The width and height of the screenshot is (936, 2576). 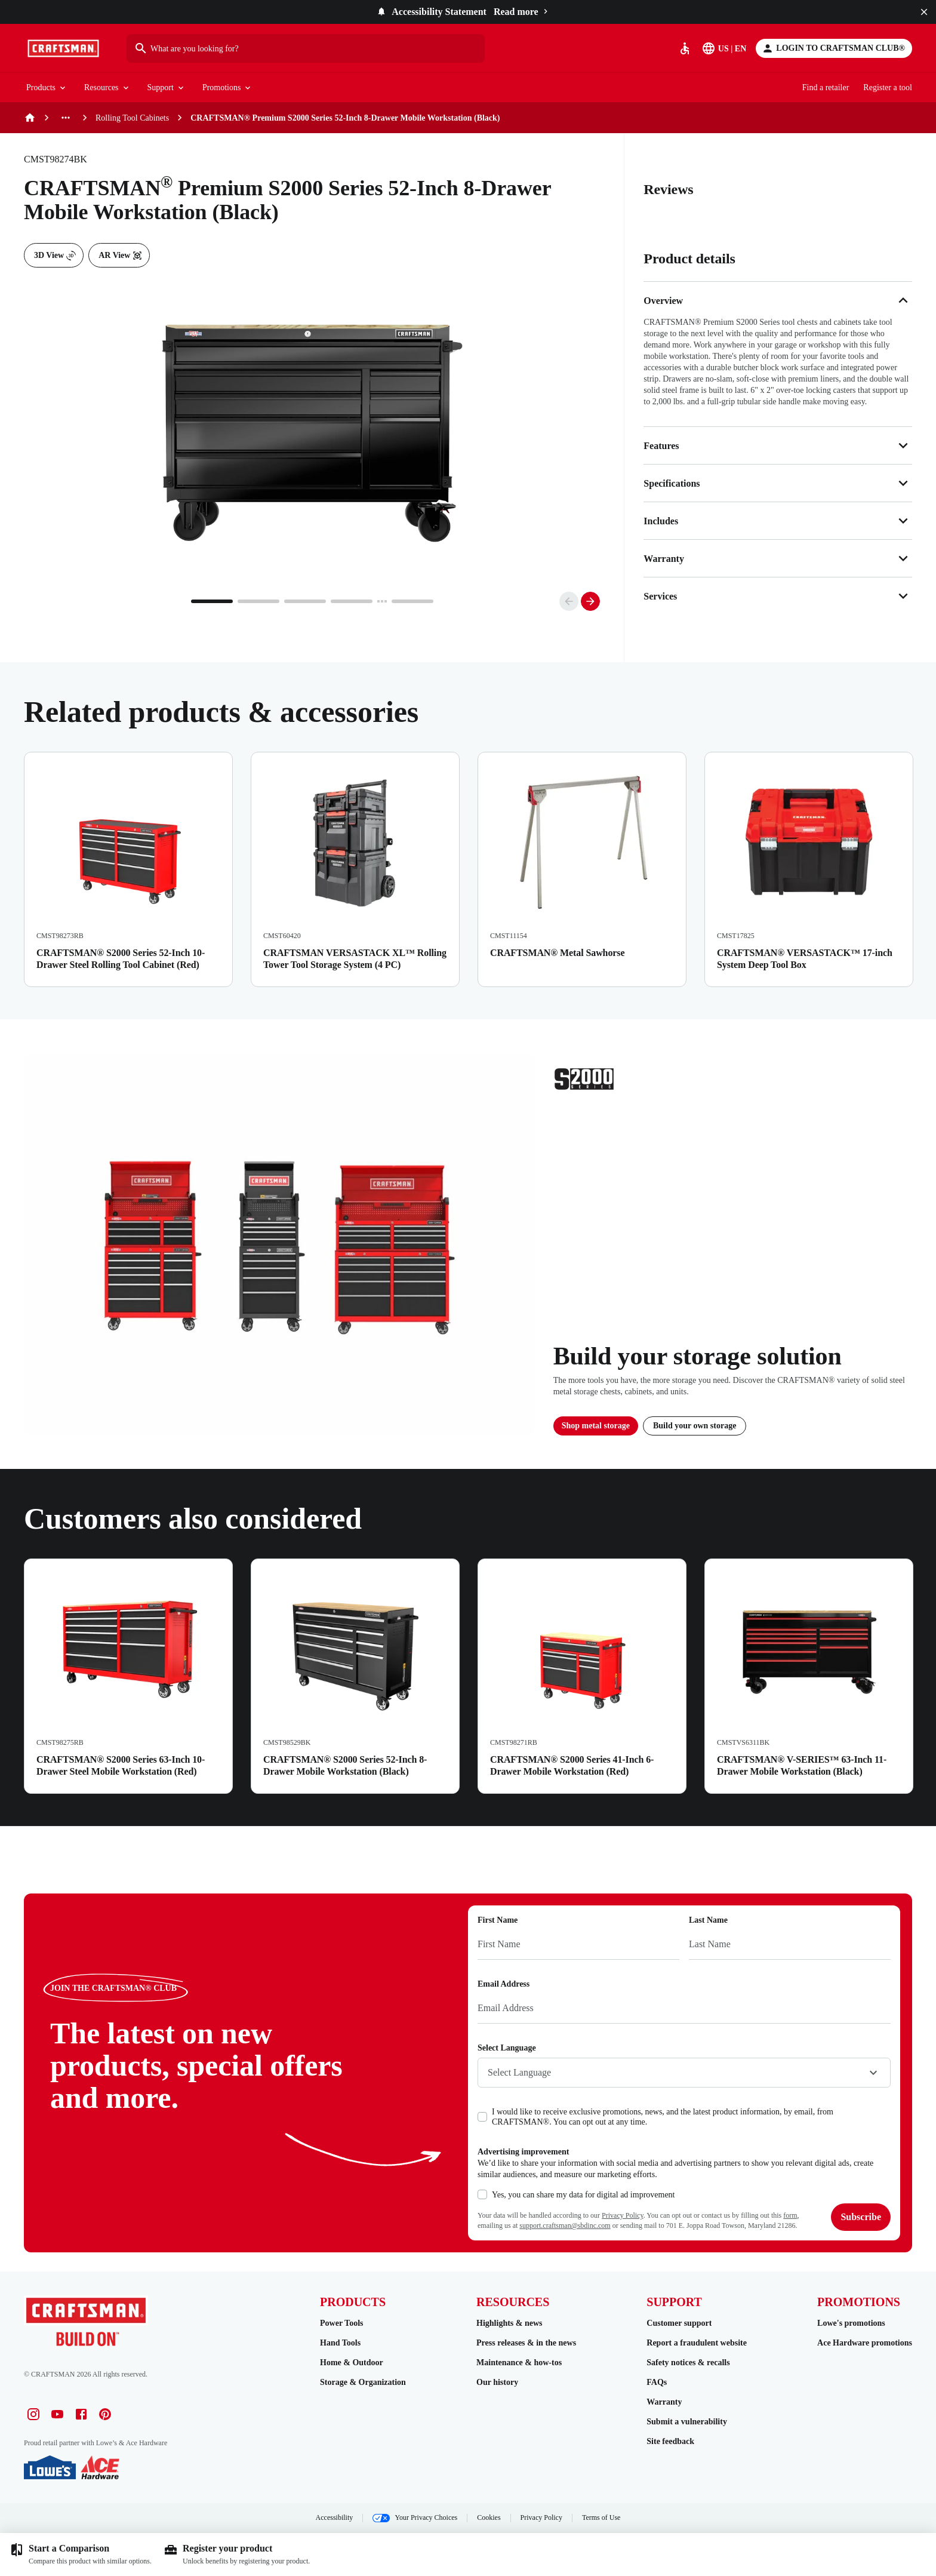 I want to click on Includes [button], so click(x=778, y=521).